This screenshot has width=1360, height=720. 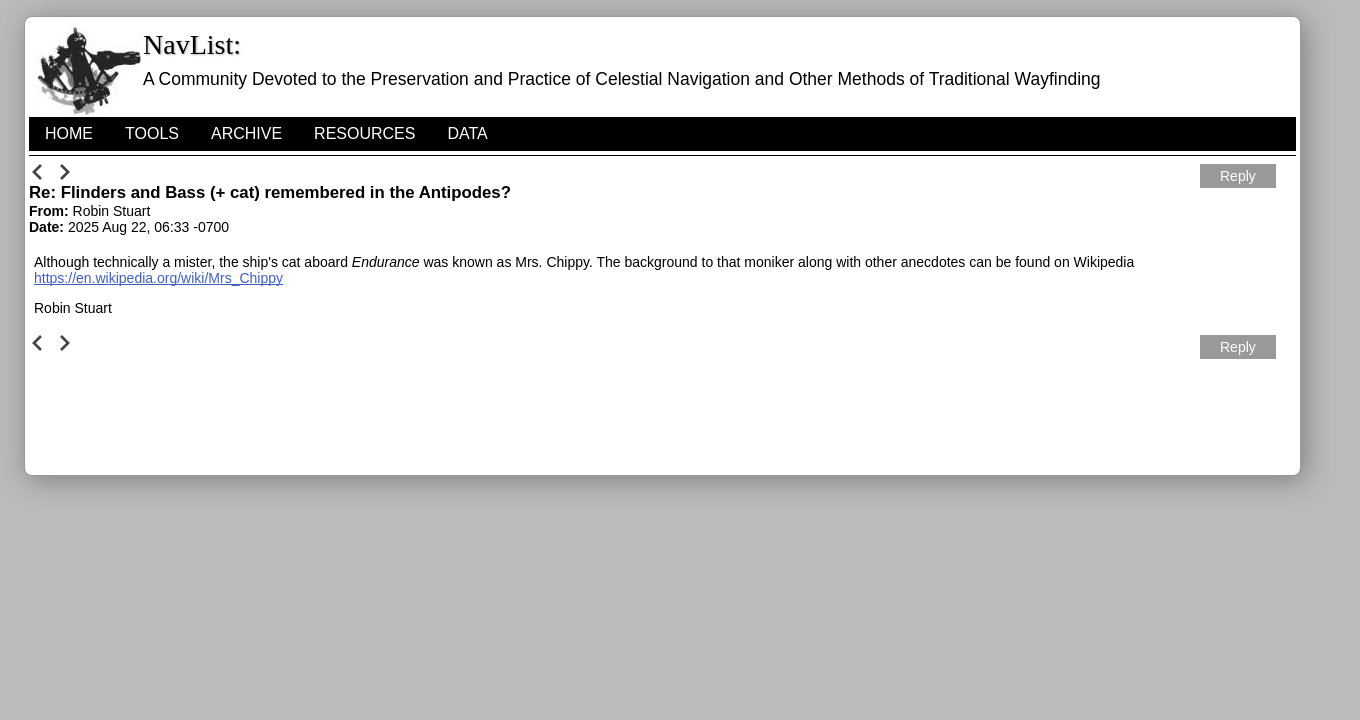 What do you see at coordinates (152, 133) in the screenshot?
I see `Tools` at bounding box center [152, 133].